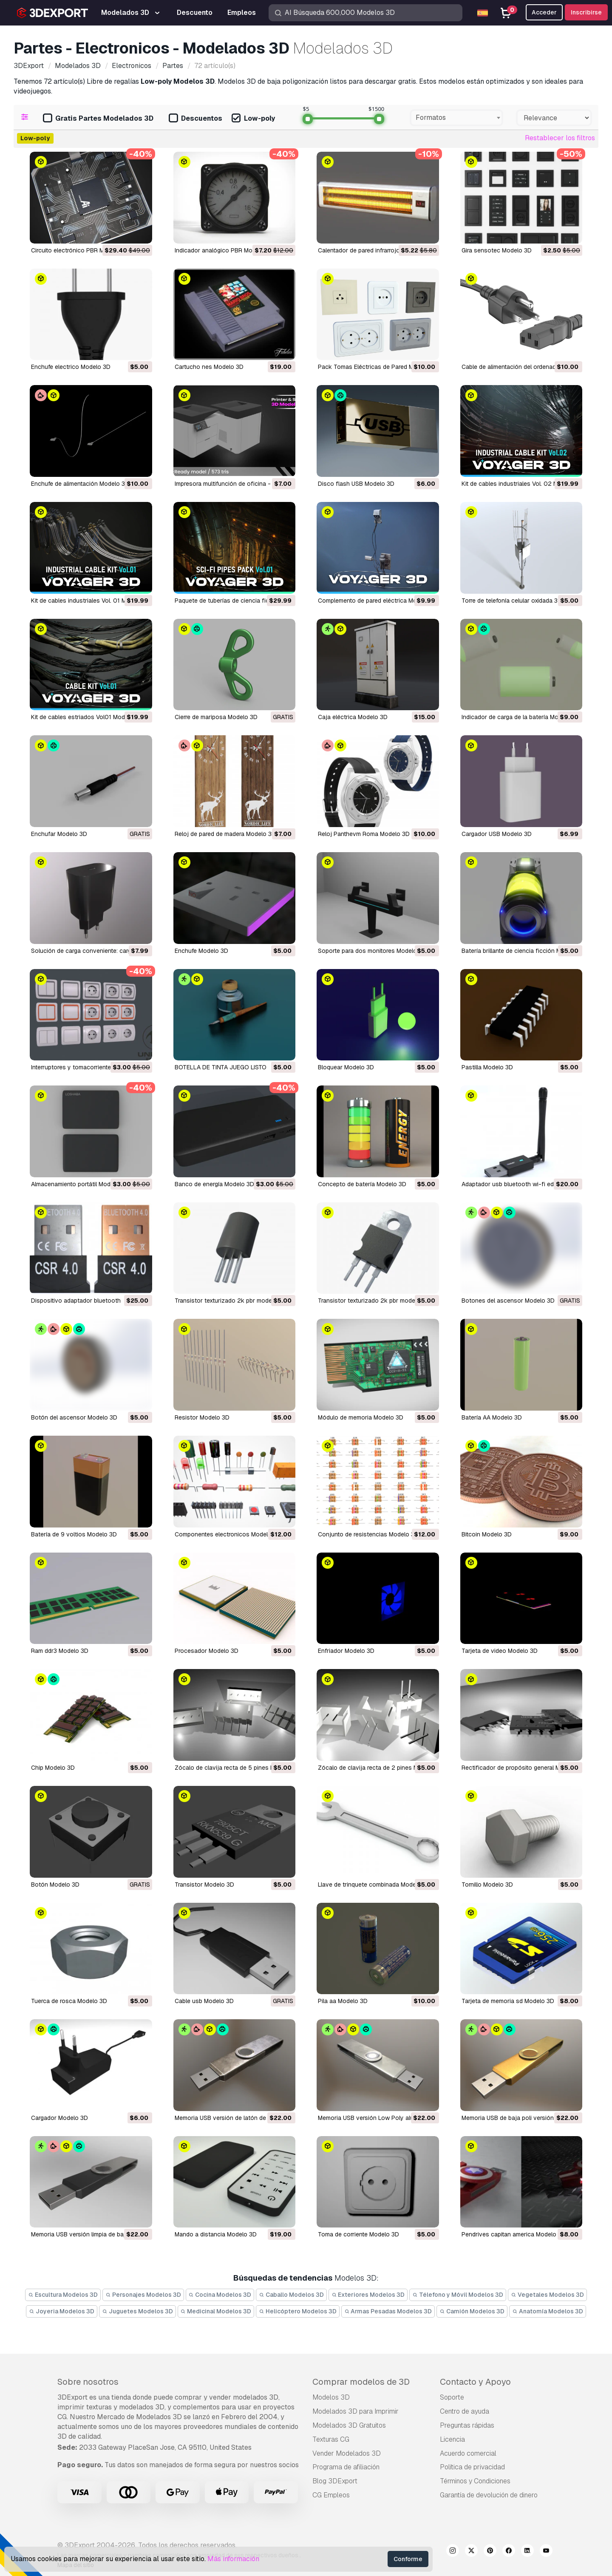  I want to click on Centro de ayuda, so click(464, 2411).